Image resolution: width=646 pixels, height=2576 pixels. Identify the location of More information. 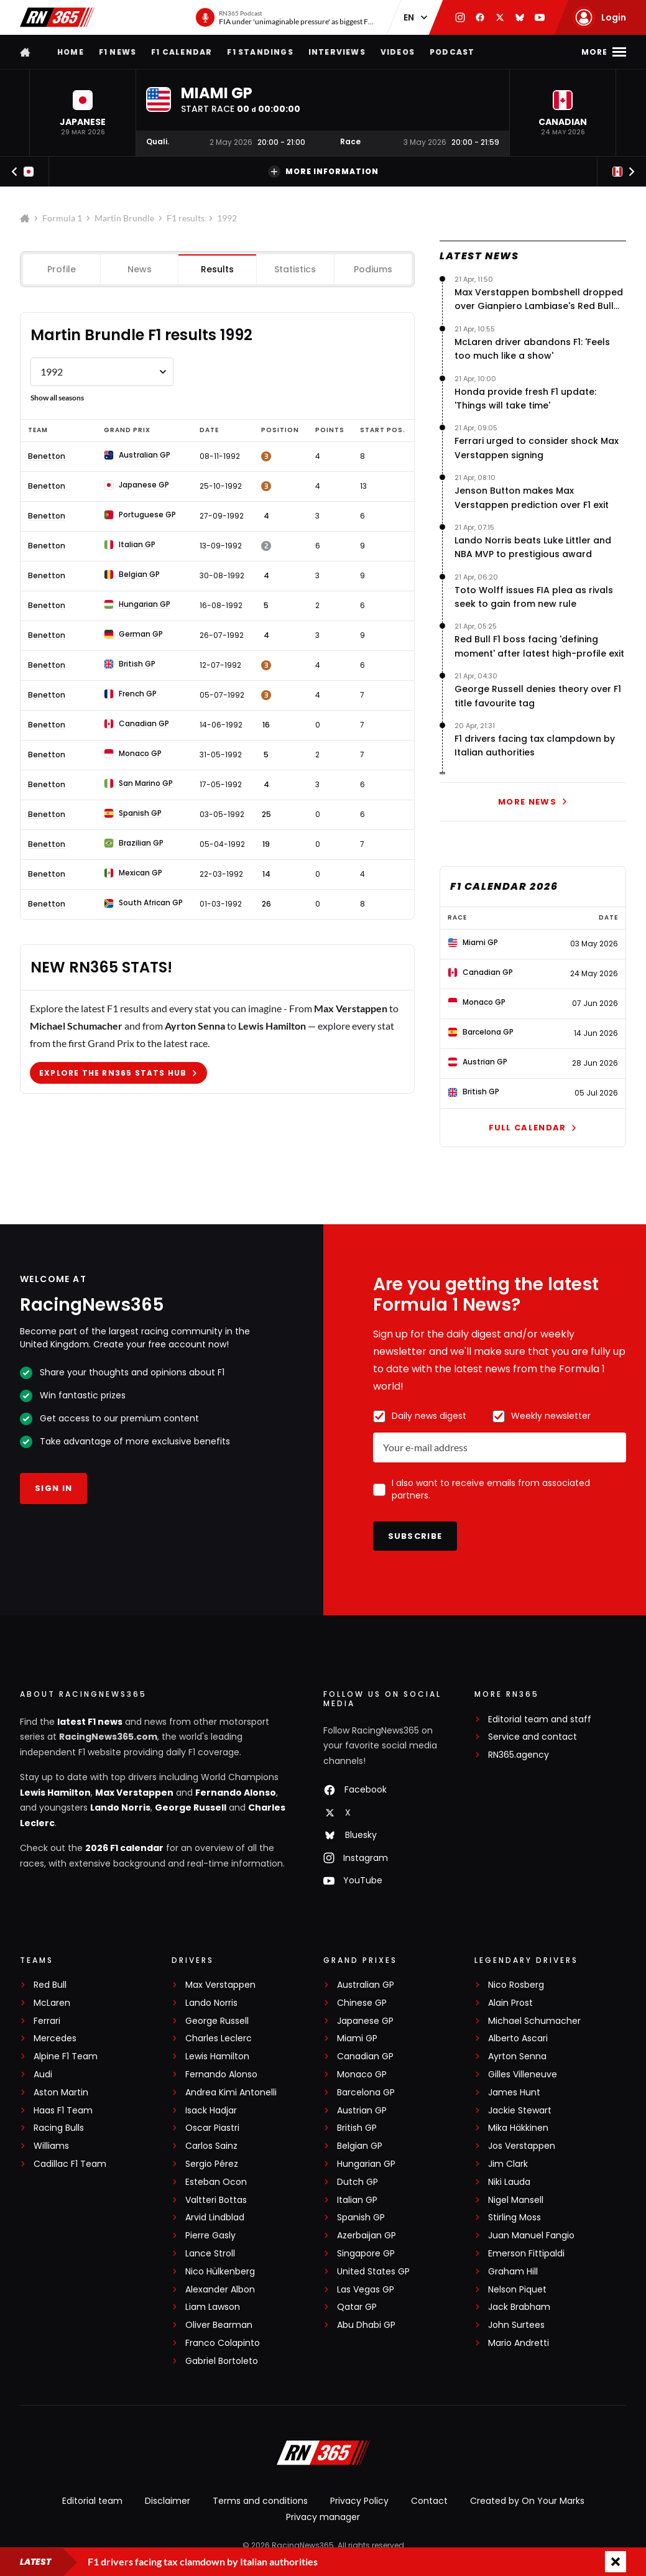
(323, 171).